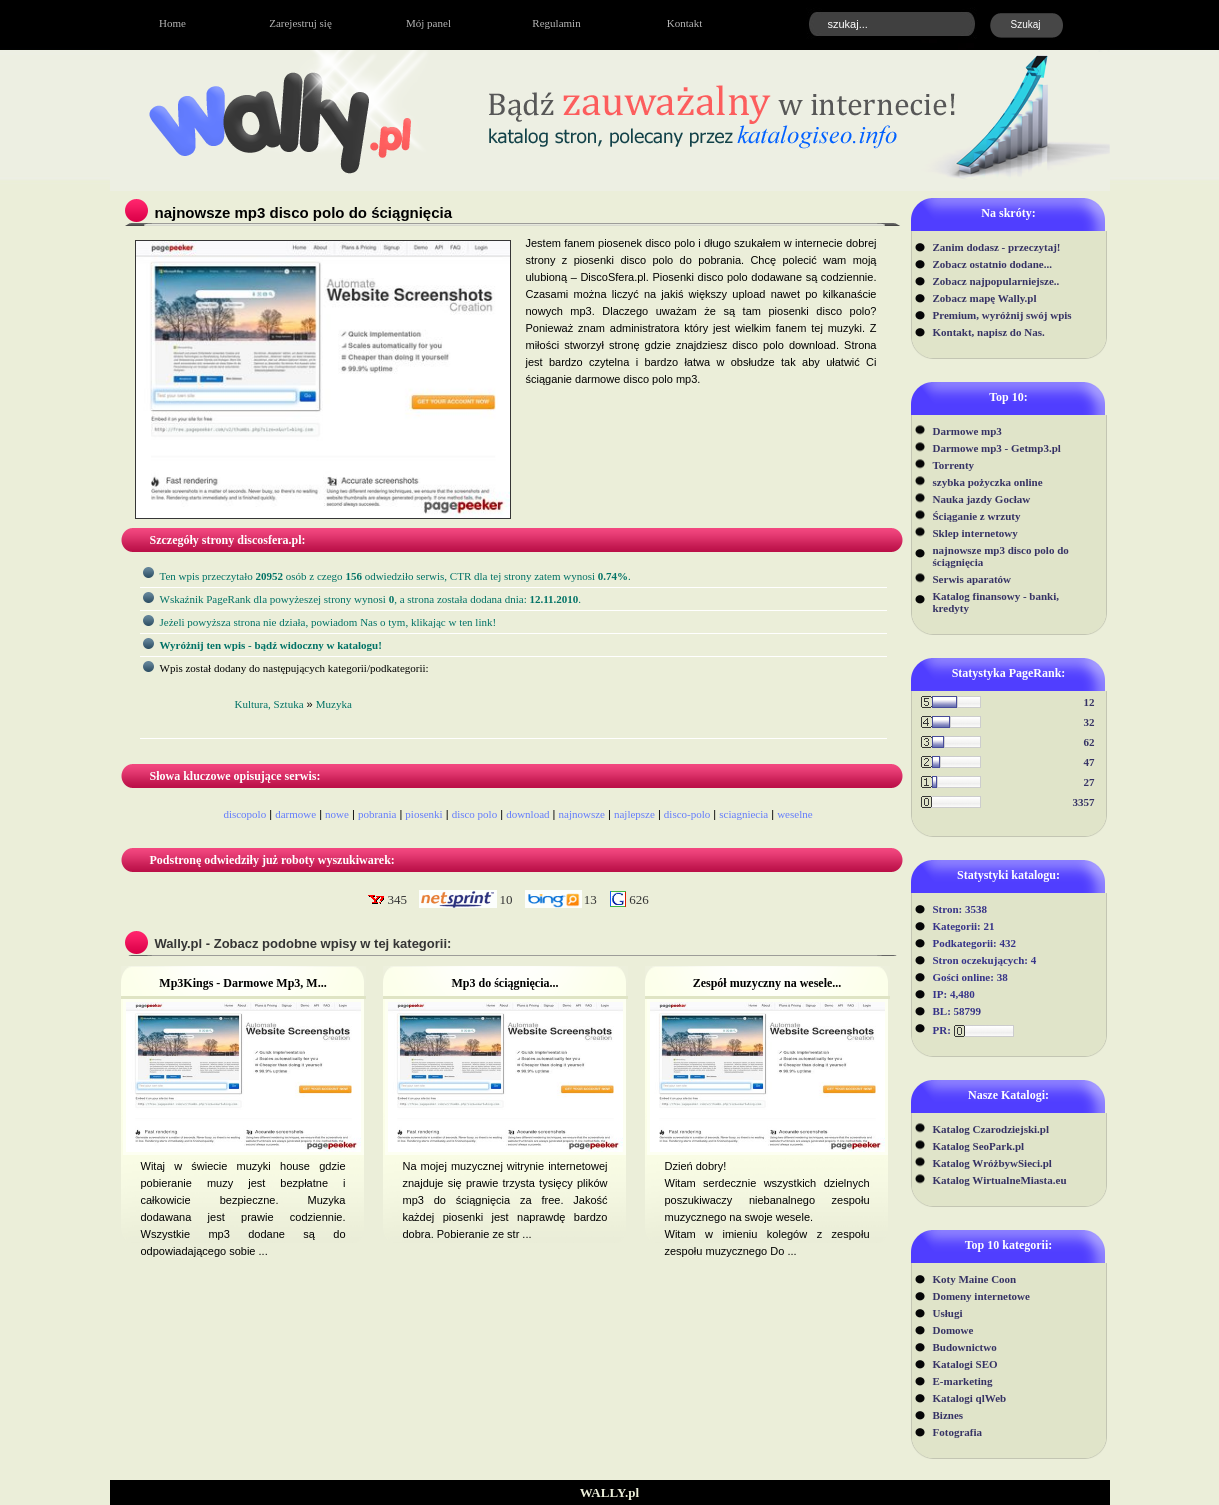  I want to click on 62, so click(1089, 742).